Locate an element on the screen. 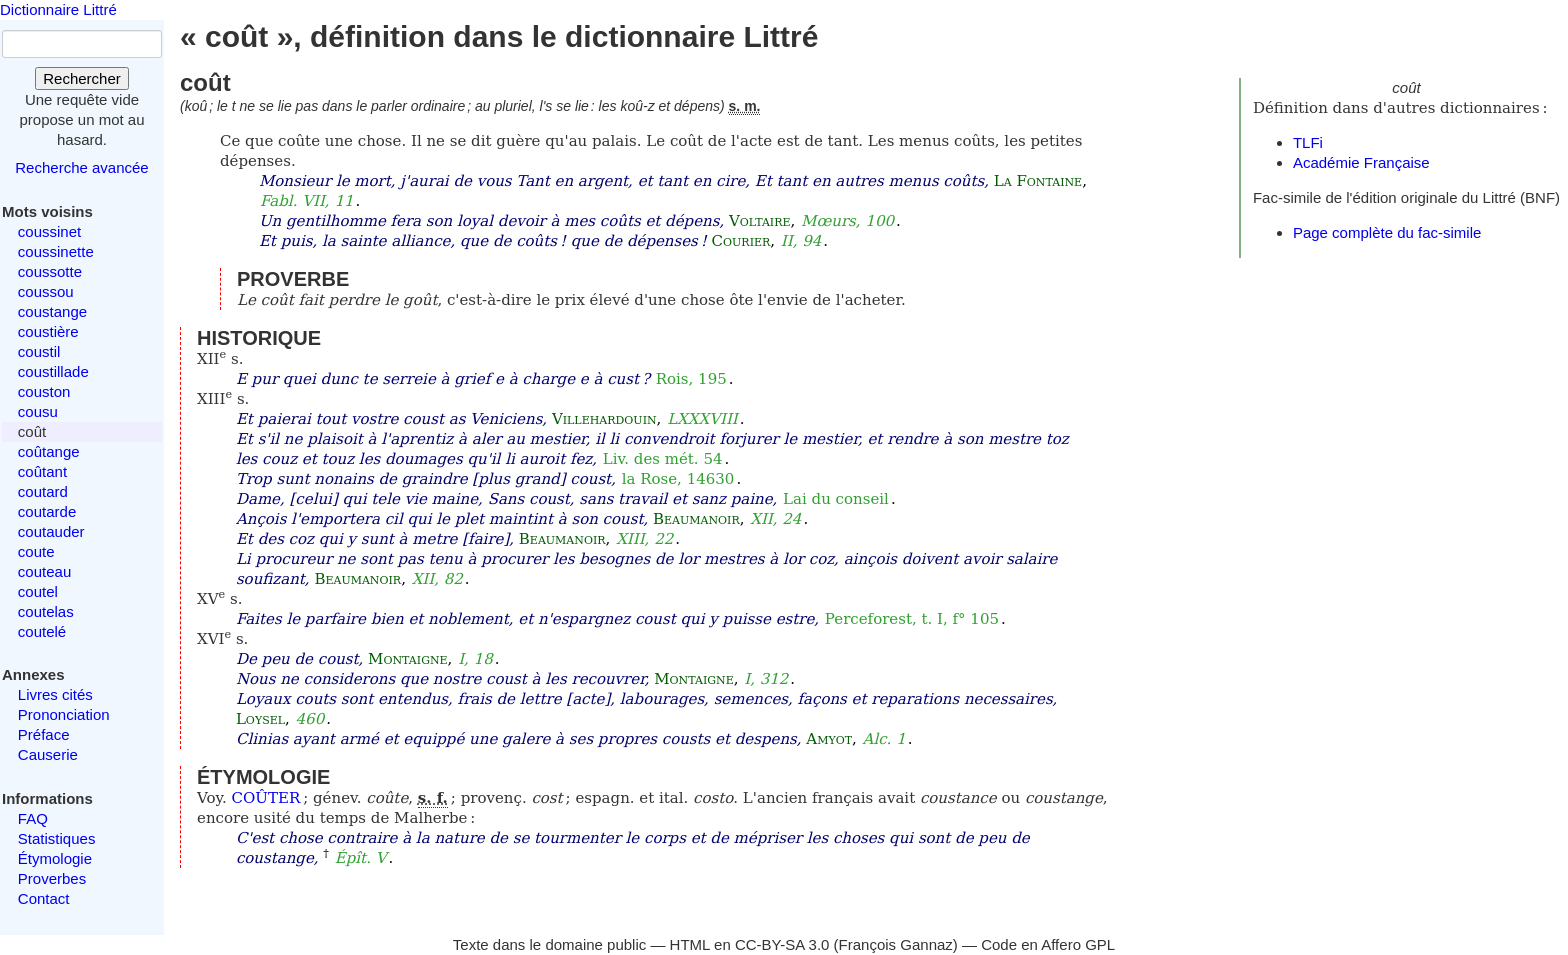  Montaigne is located at coordinates (407, 659).